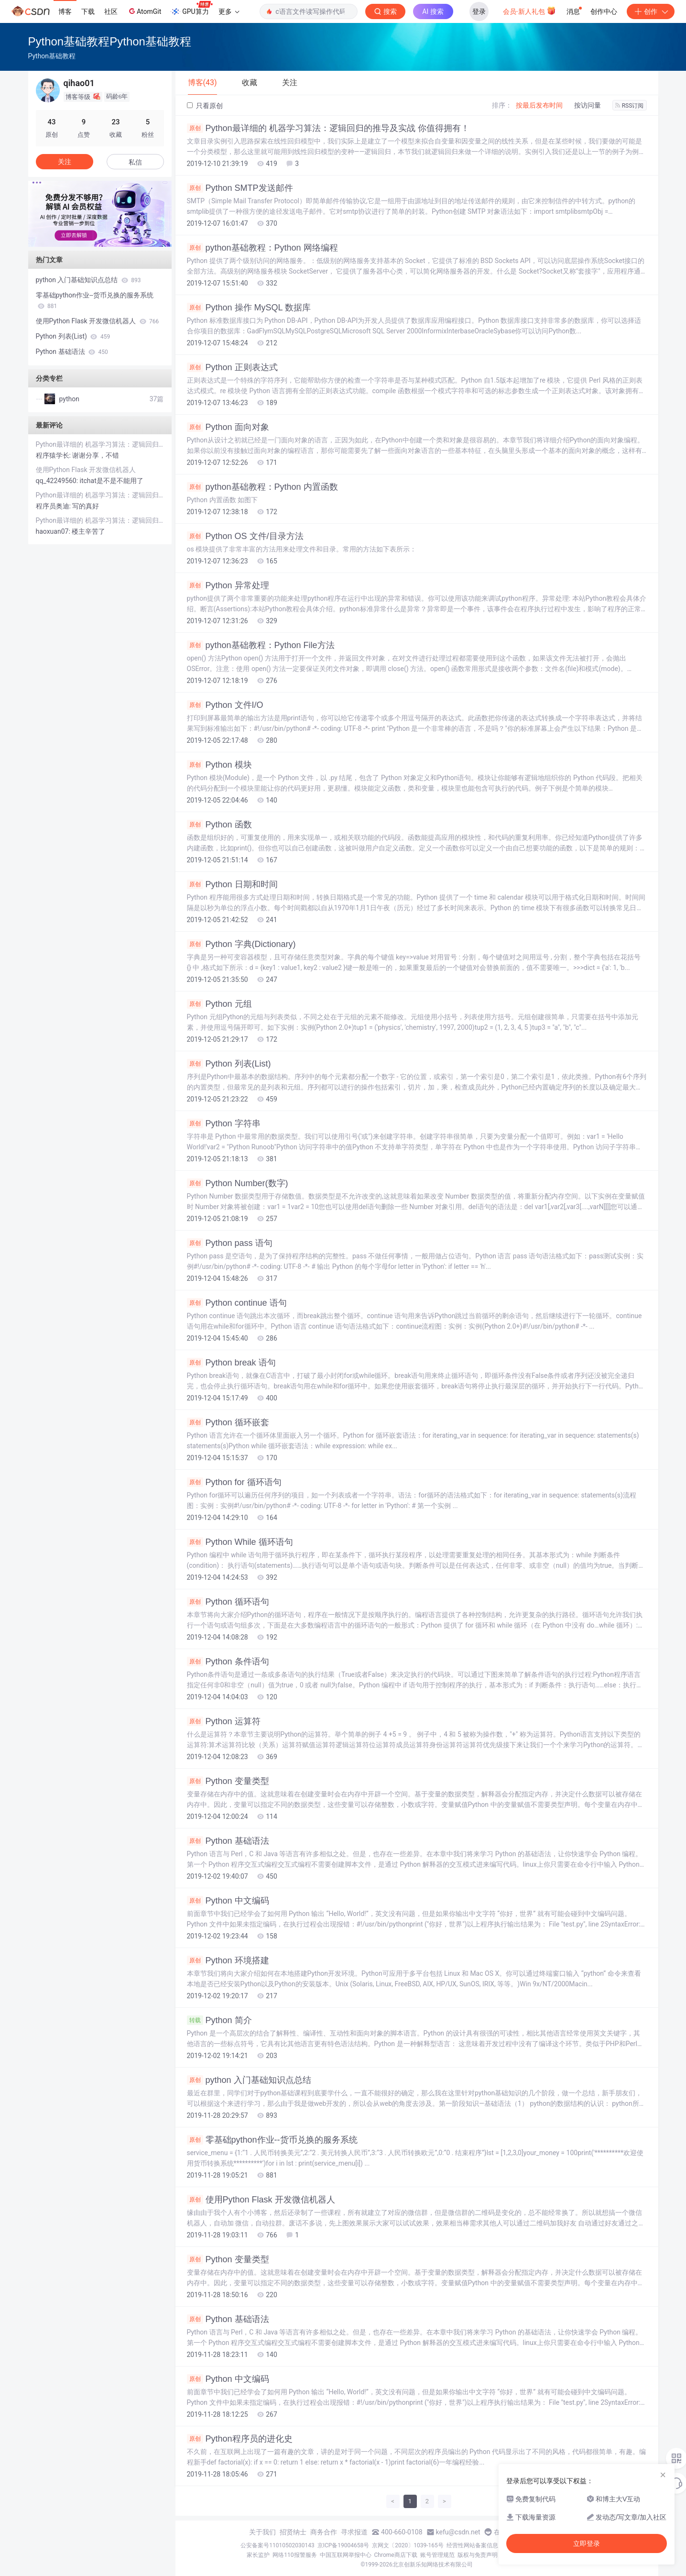  I want to click on 按最后发布时间, so click(539, 105).